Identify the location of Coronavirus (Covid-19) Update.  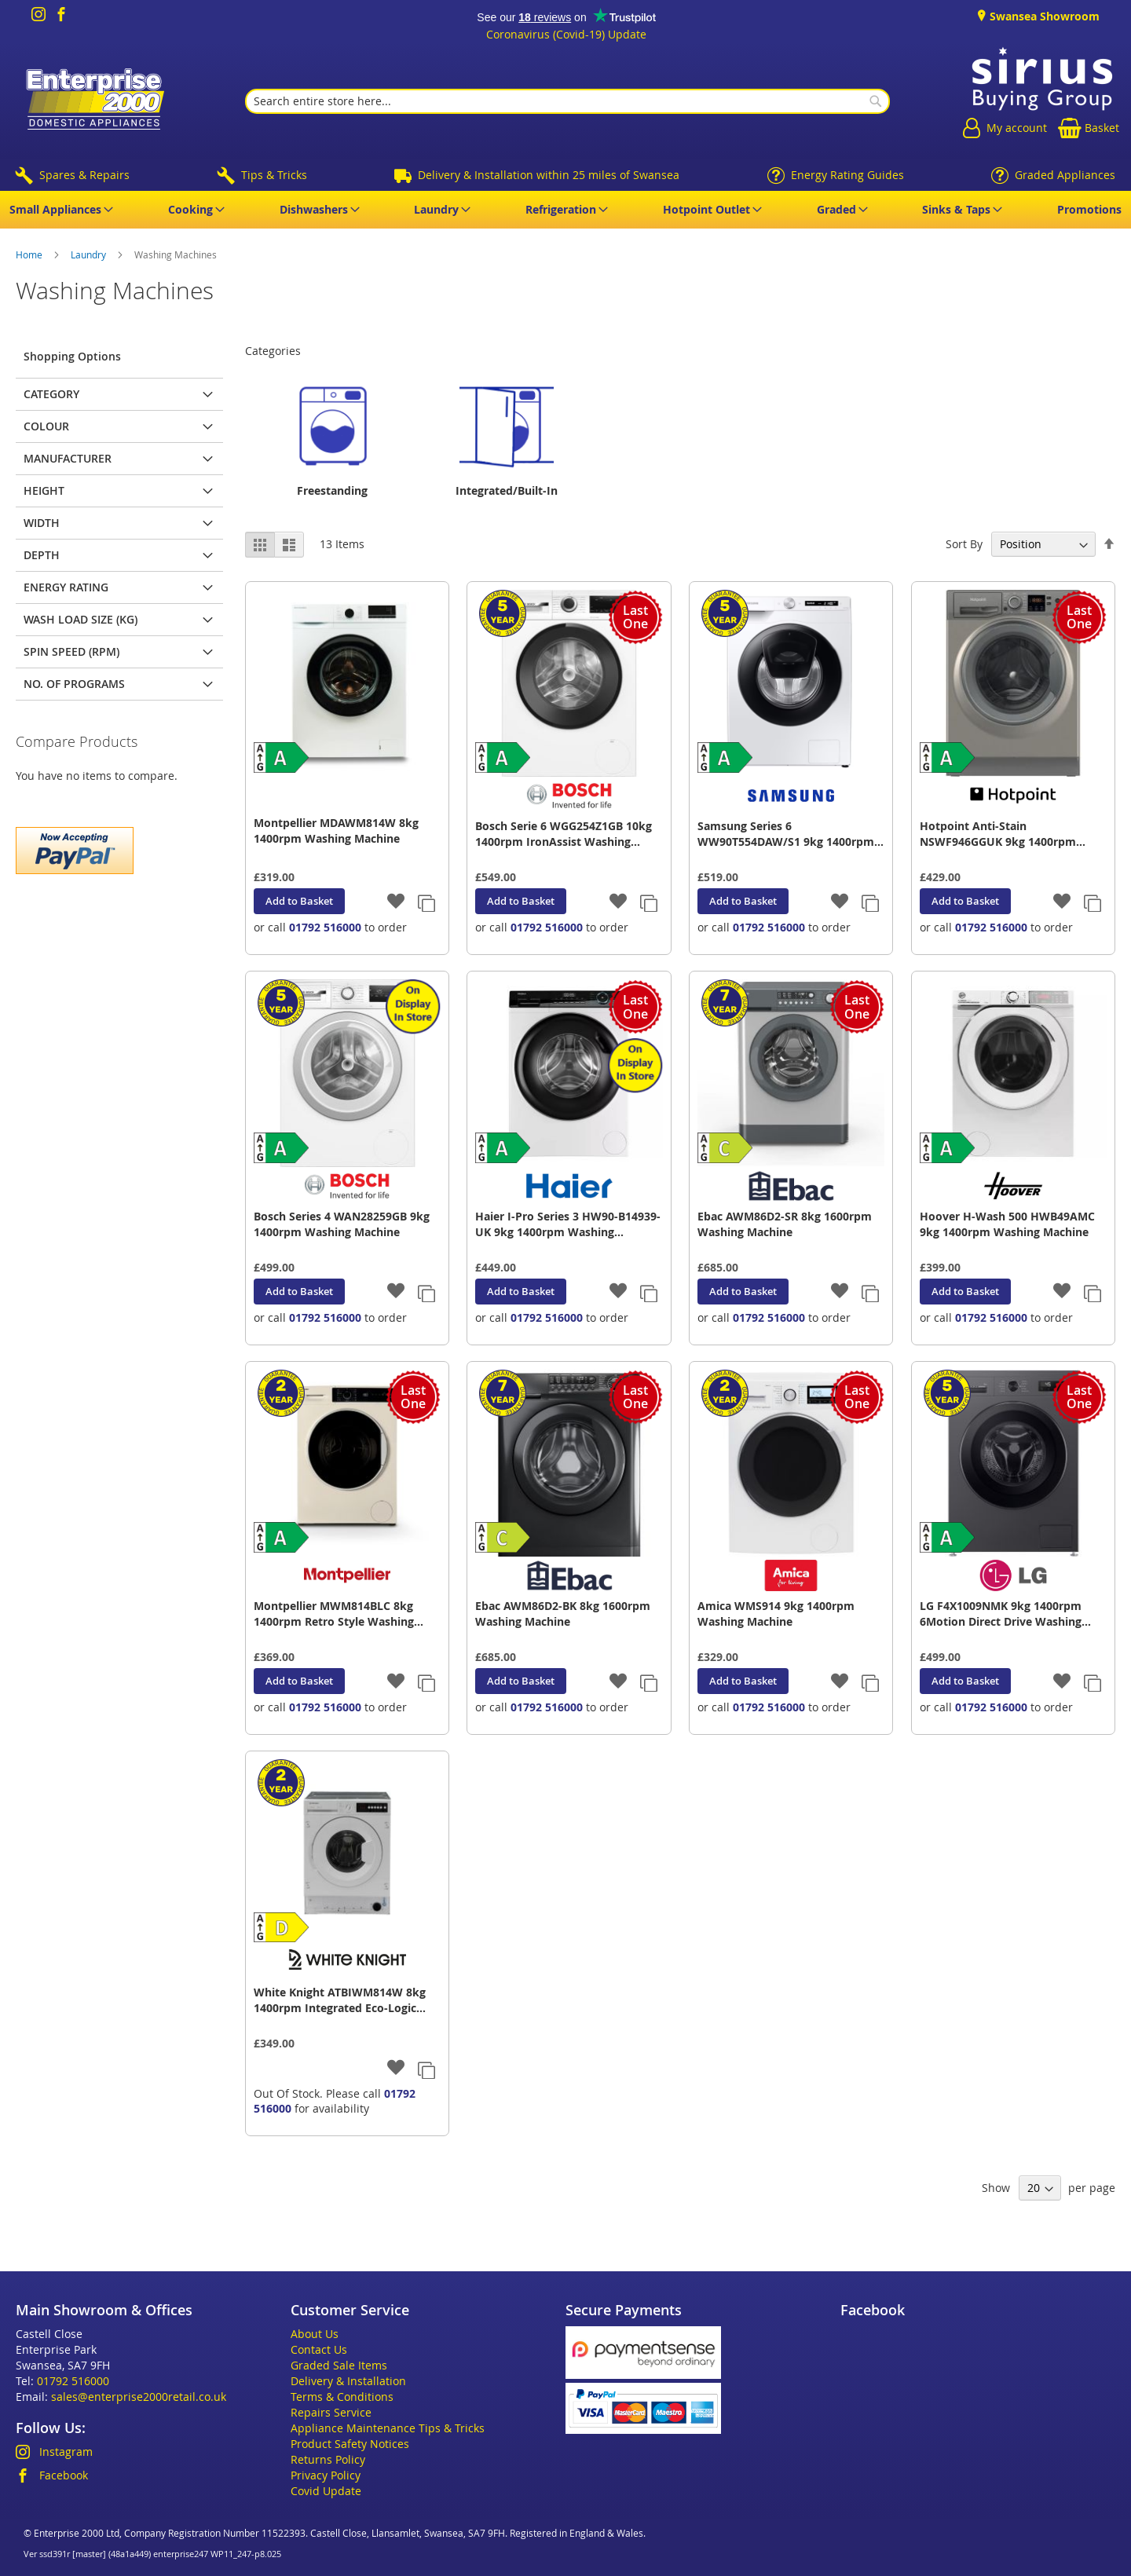
(566, 34).